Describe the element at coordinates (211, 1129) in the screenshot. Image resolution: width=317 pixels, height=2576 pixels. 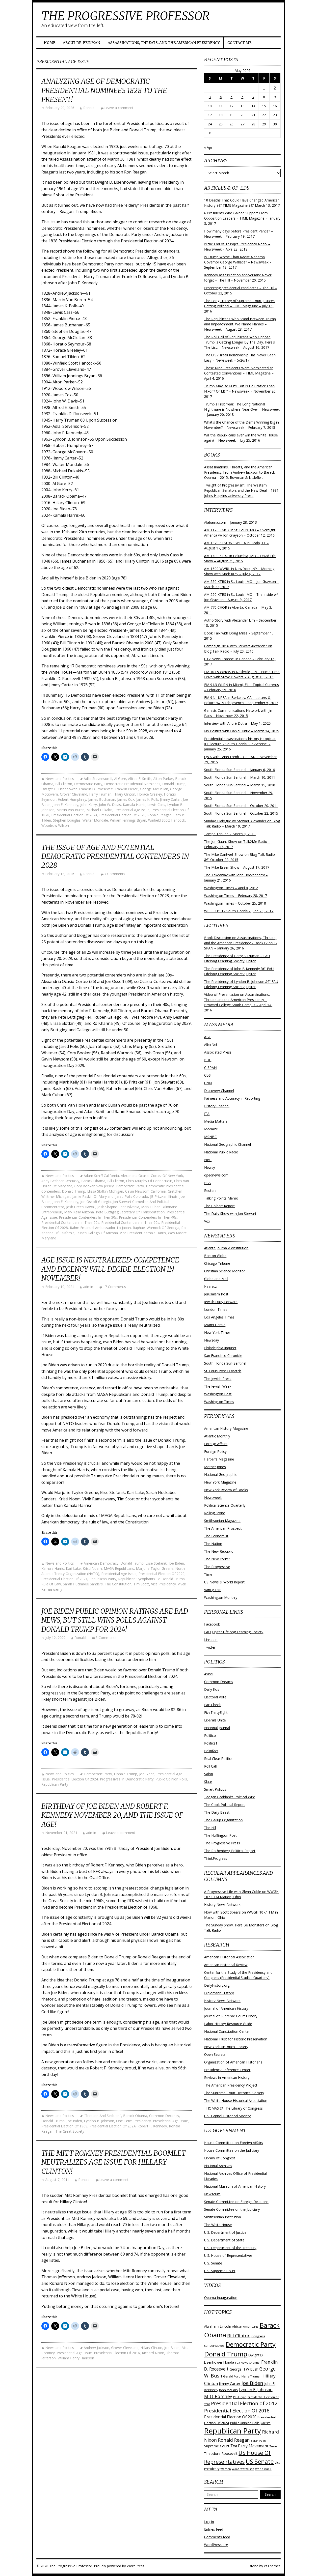
I see `Mediaite` at that location.